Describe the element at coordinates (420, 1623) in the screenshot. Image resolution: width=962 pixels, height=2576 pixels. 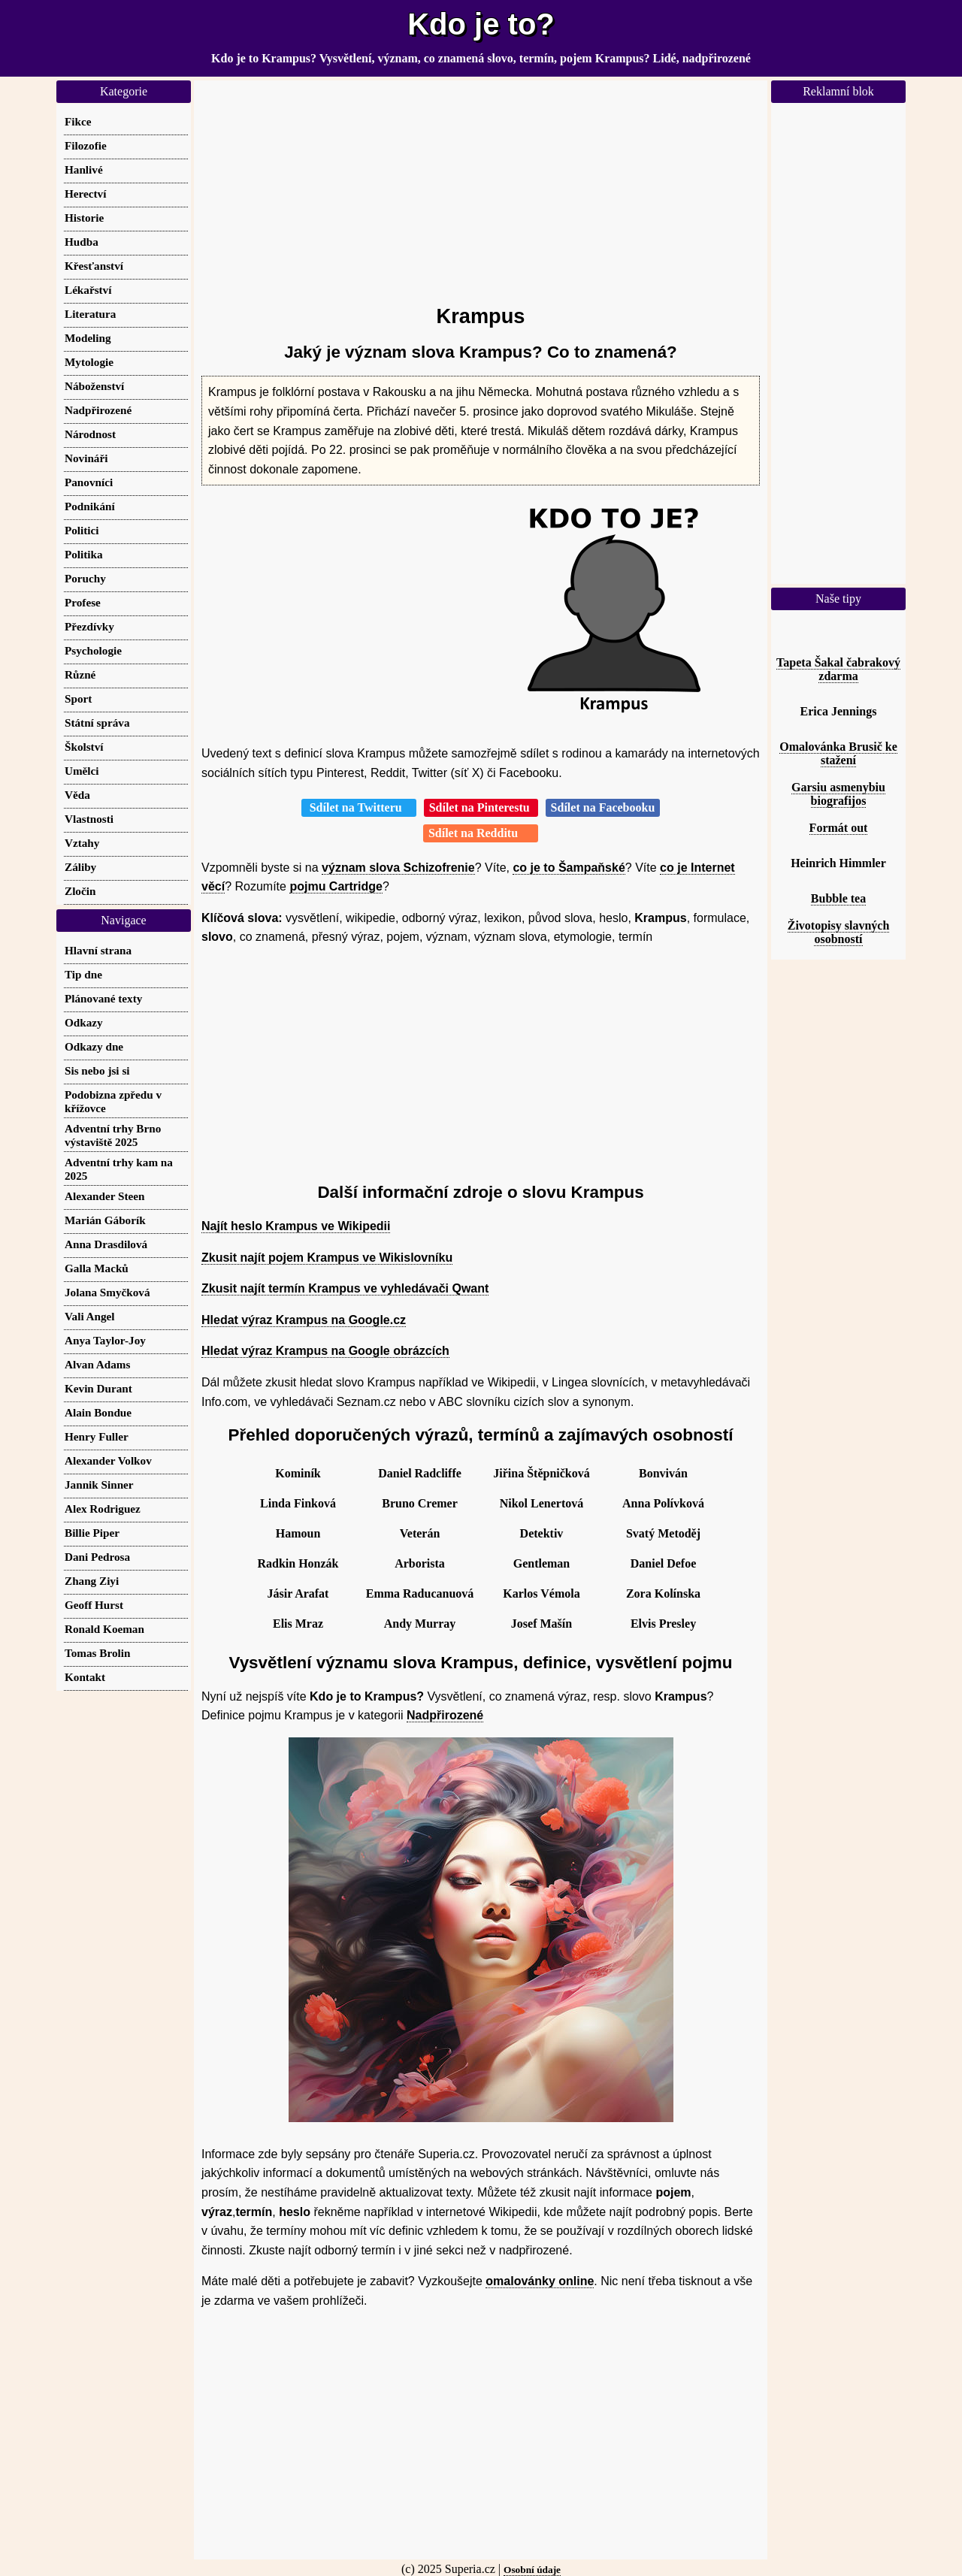
I see `Andy Murray` at that location.